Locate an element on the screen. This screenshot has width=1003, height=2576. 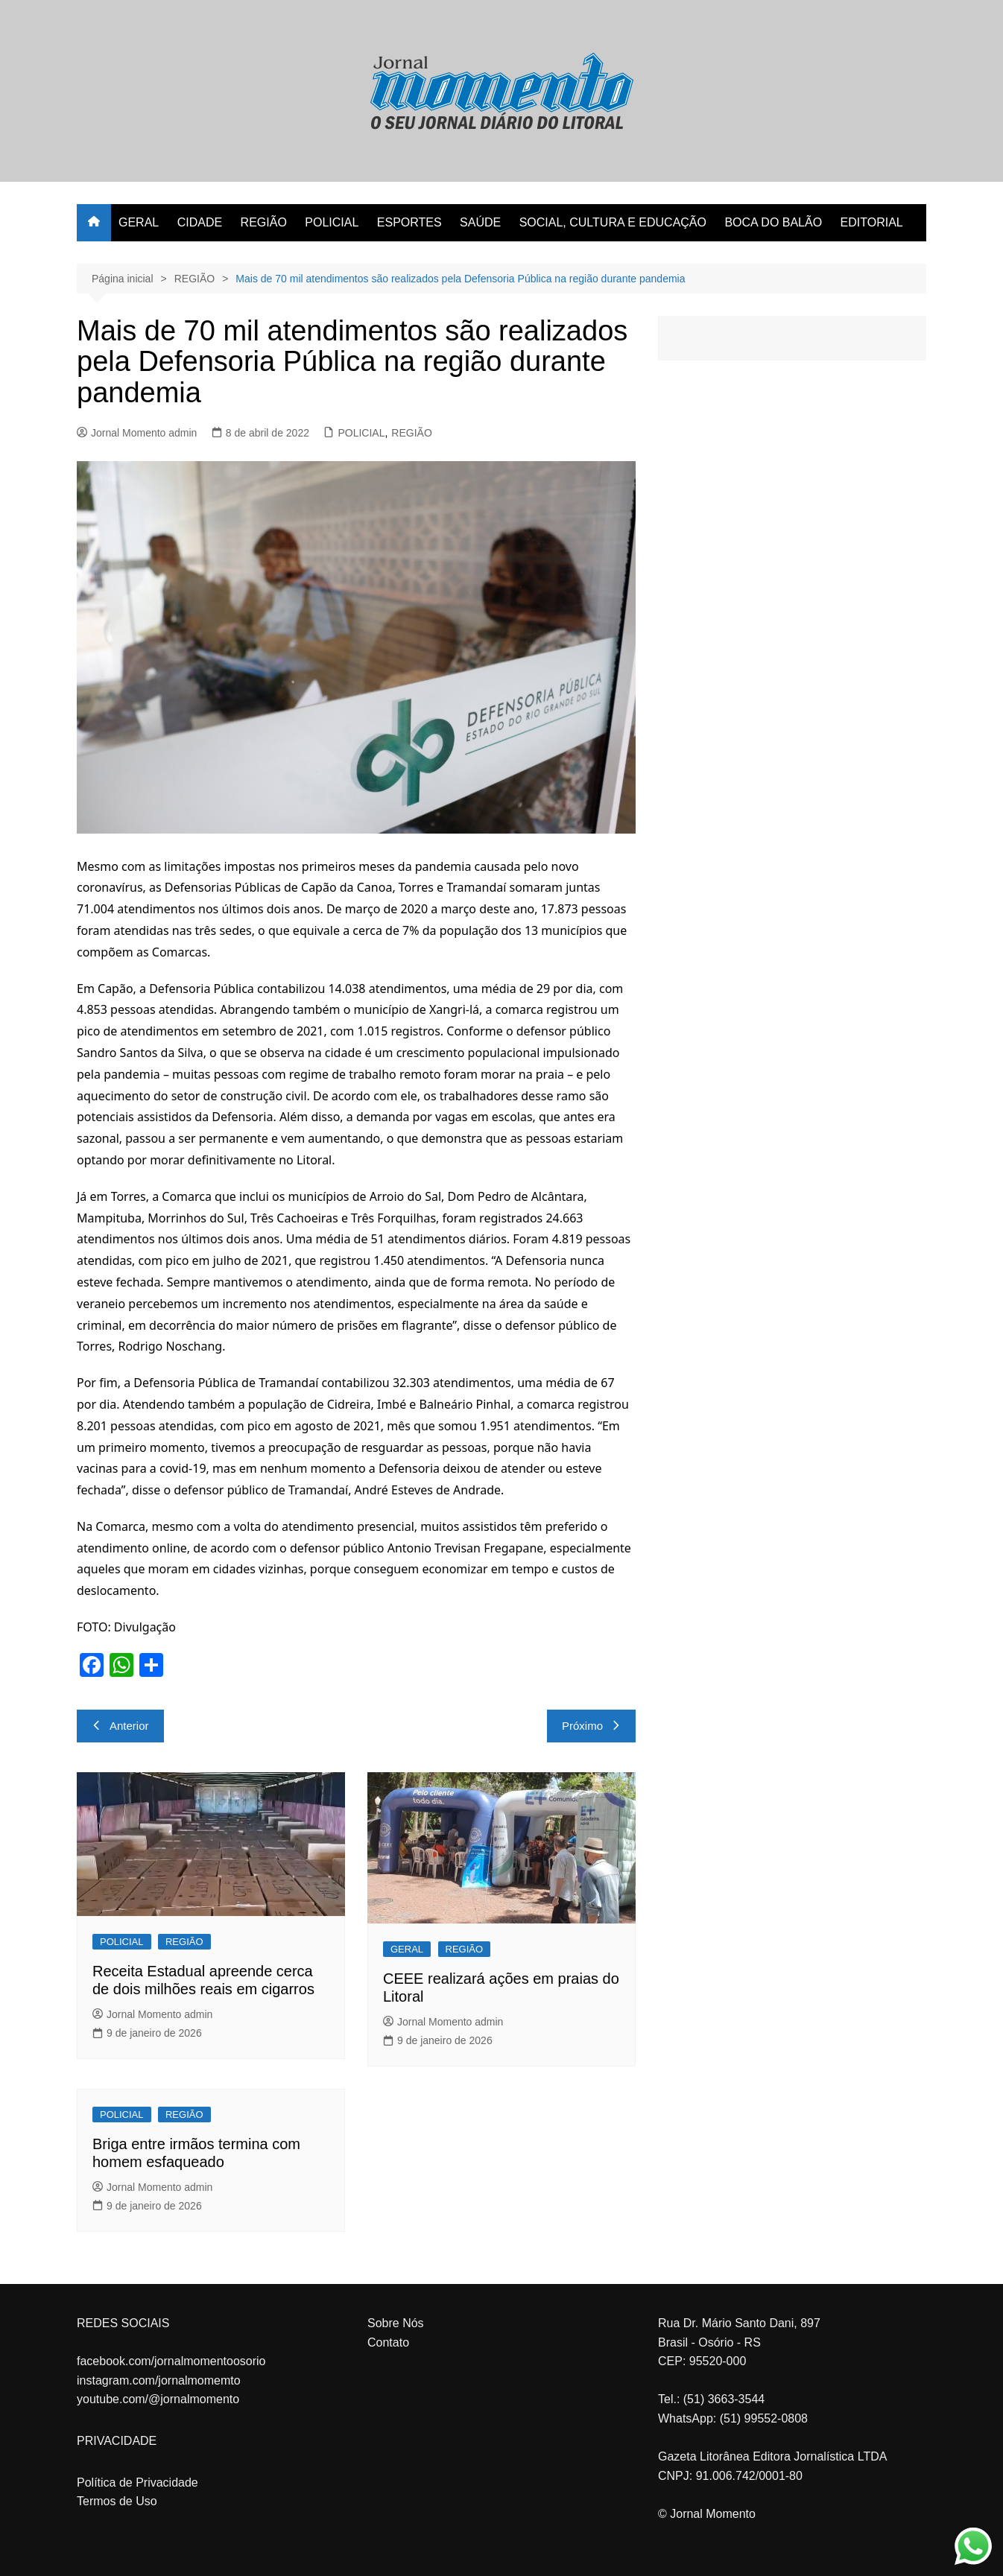
Próximo is located at coordinates (591, 1725).